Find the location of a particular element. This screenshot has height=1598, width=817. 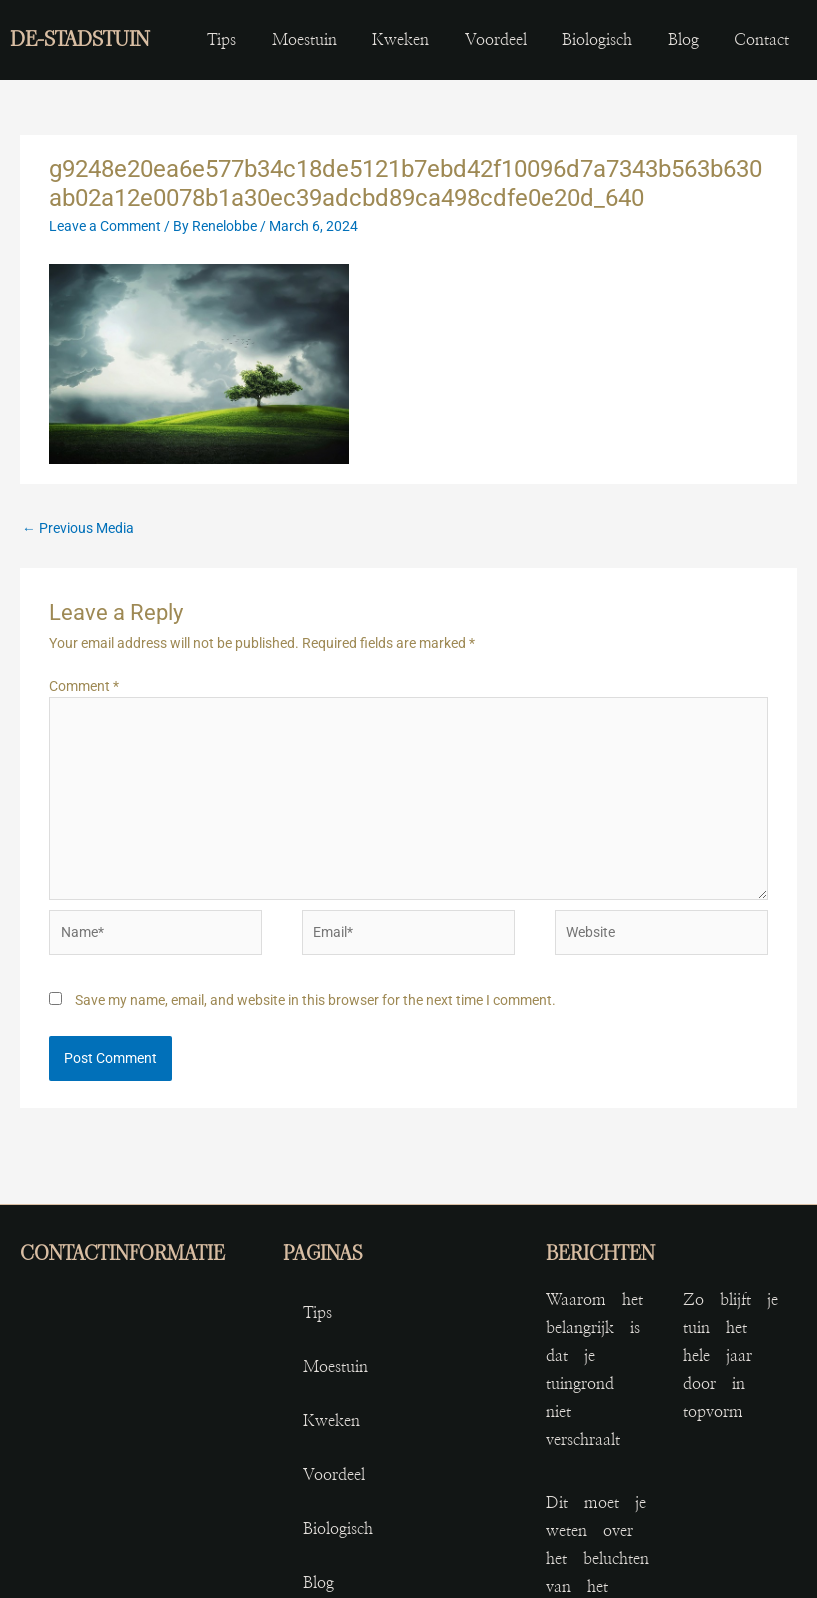

Save my name, email, and website in this browser for the next time I comment. is located at coordinates (315, 1000).